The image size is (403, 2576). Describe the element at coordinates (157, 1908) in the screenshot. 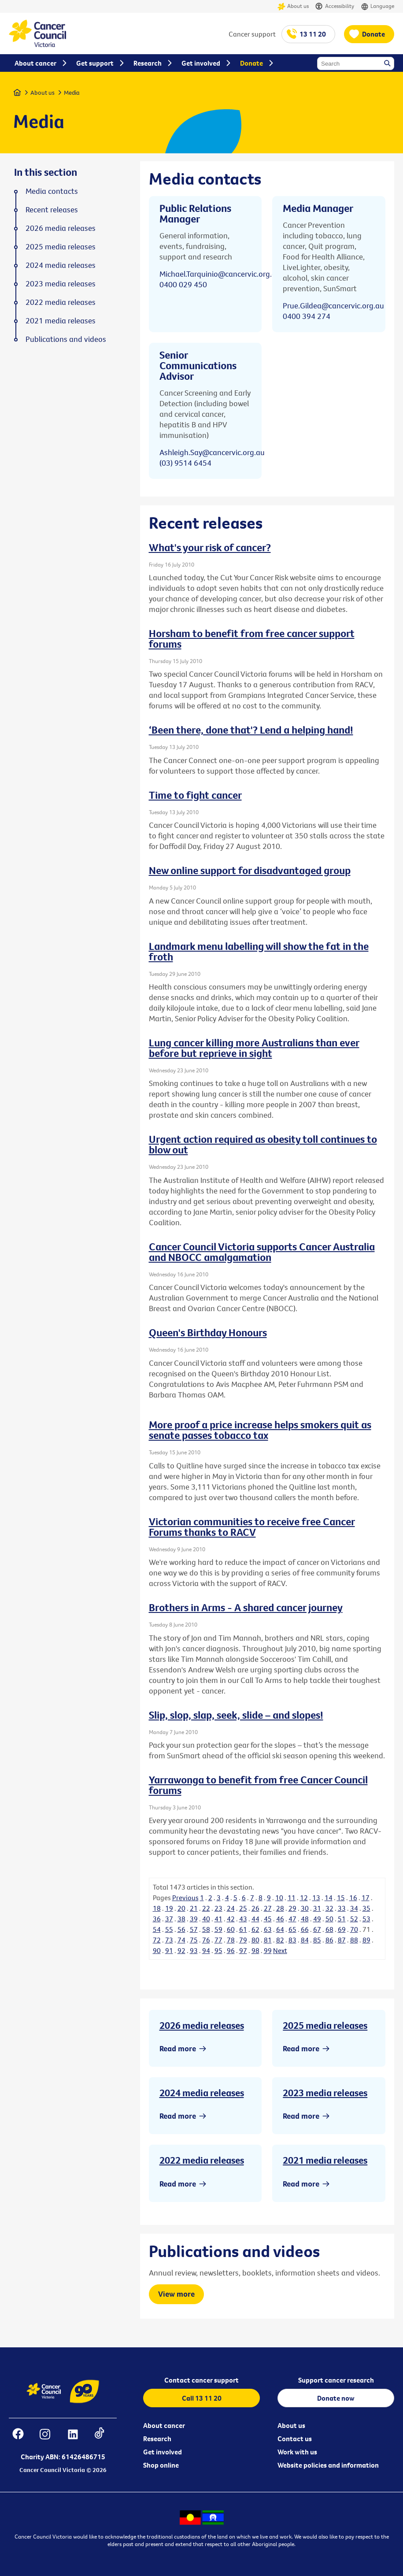

I see `18` at that location.